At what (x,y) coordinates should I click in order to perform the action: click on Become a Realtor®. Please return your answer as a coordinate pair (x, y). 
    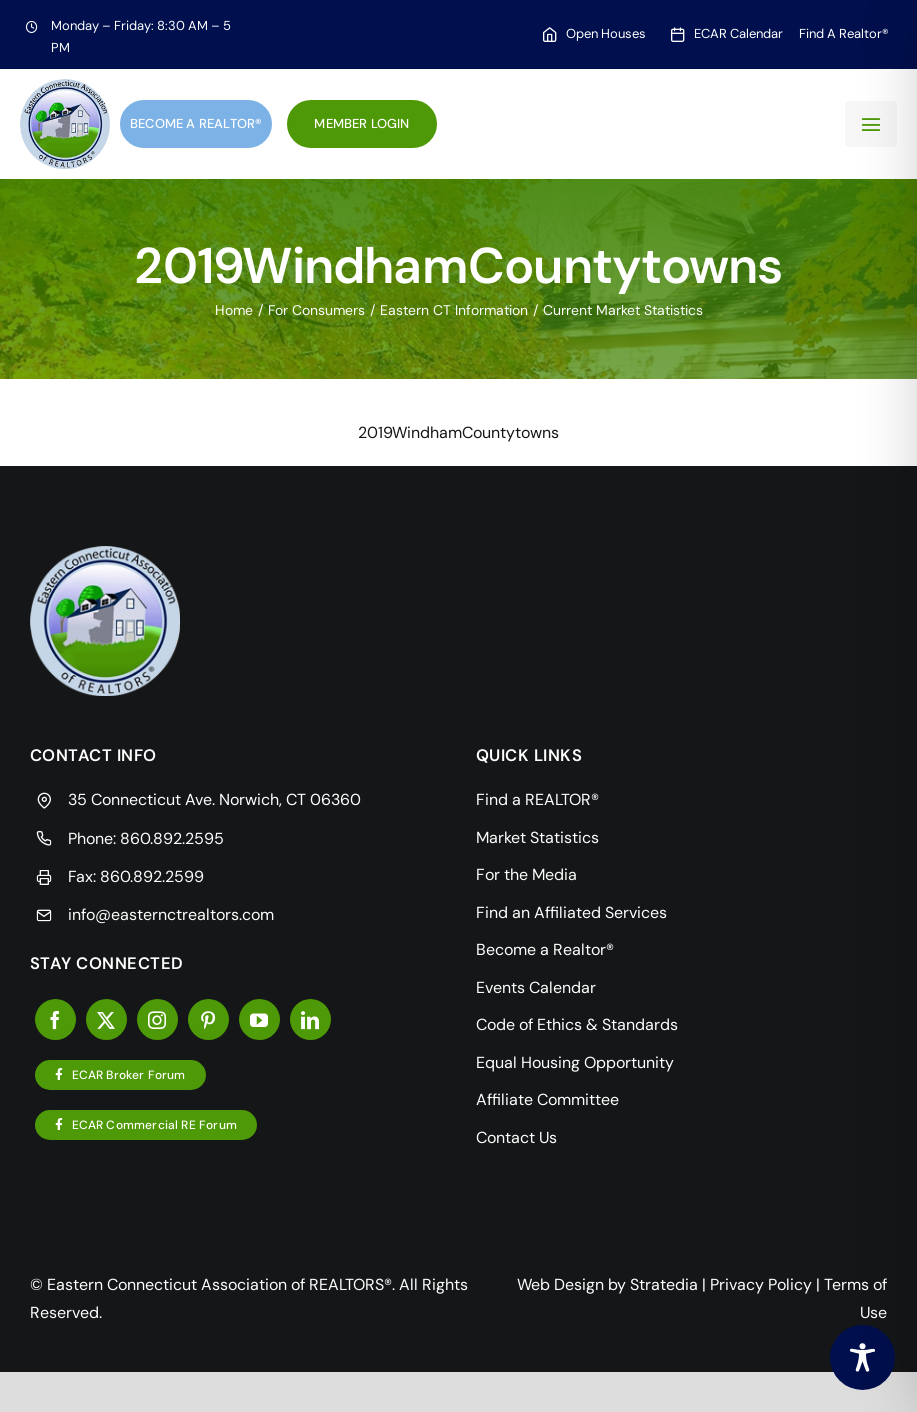
    Looking at the image, I should click on (196, 123).